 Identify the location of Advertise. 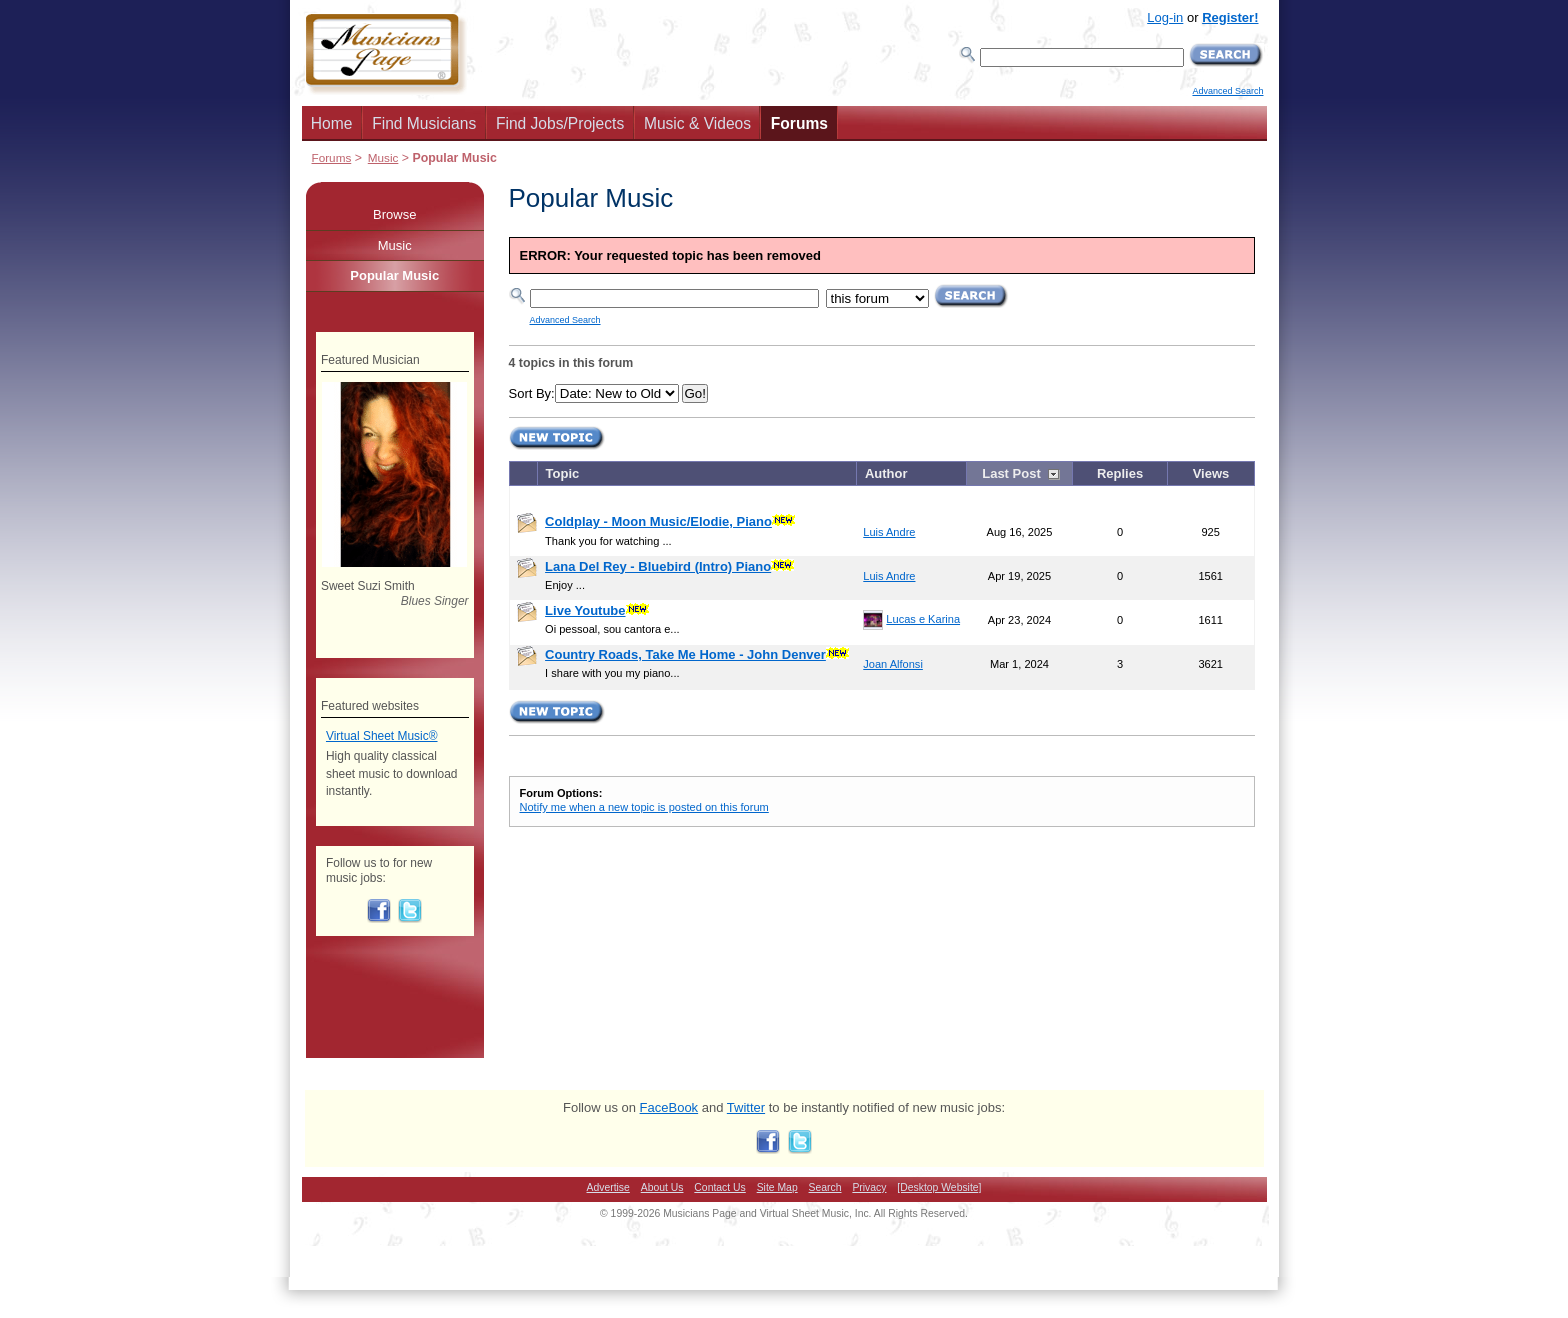
(608, 1187).